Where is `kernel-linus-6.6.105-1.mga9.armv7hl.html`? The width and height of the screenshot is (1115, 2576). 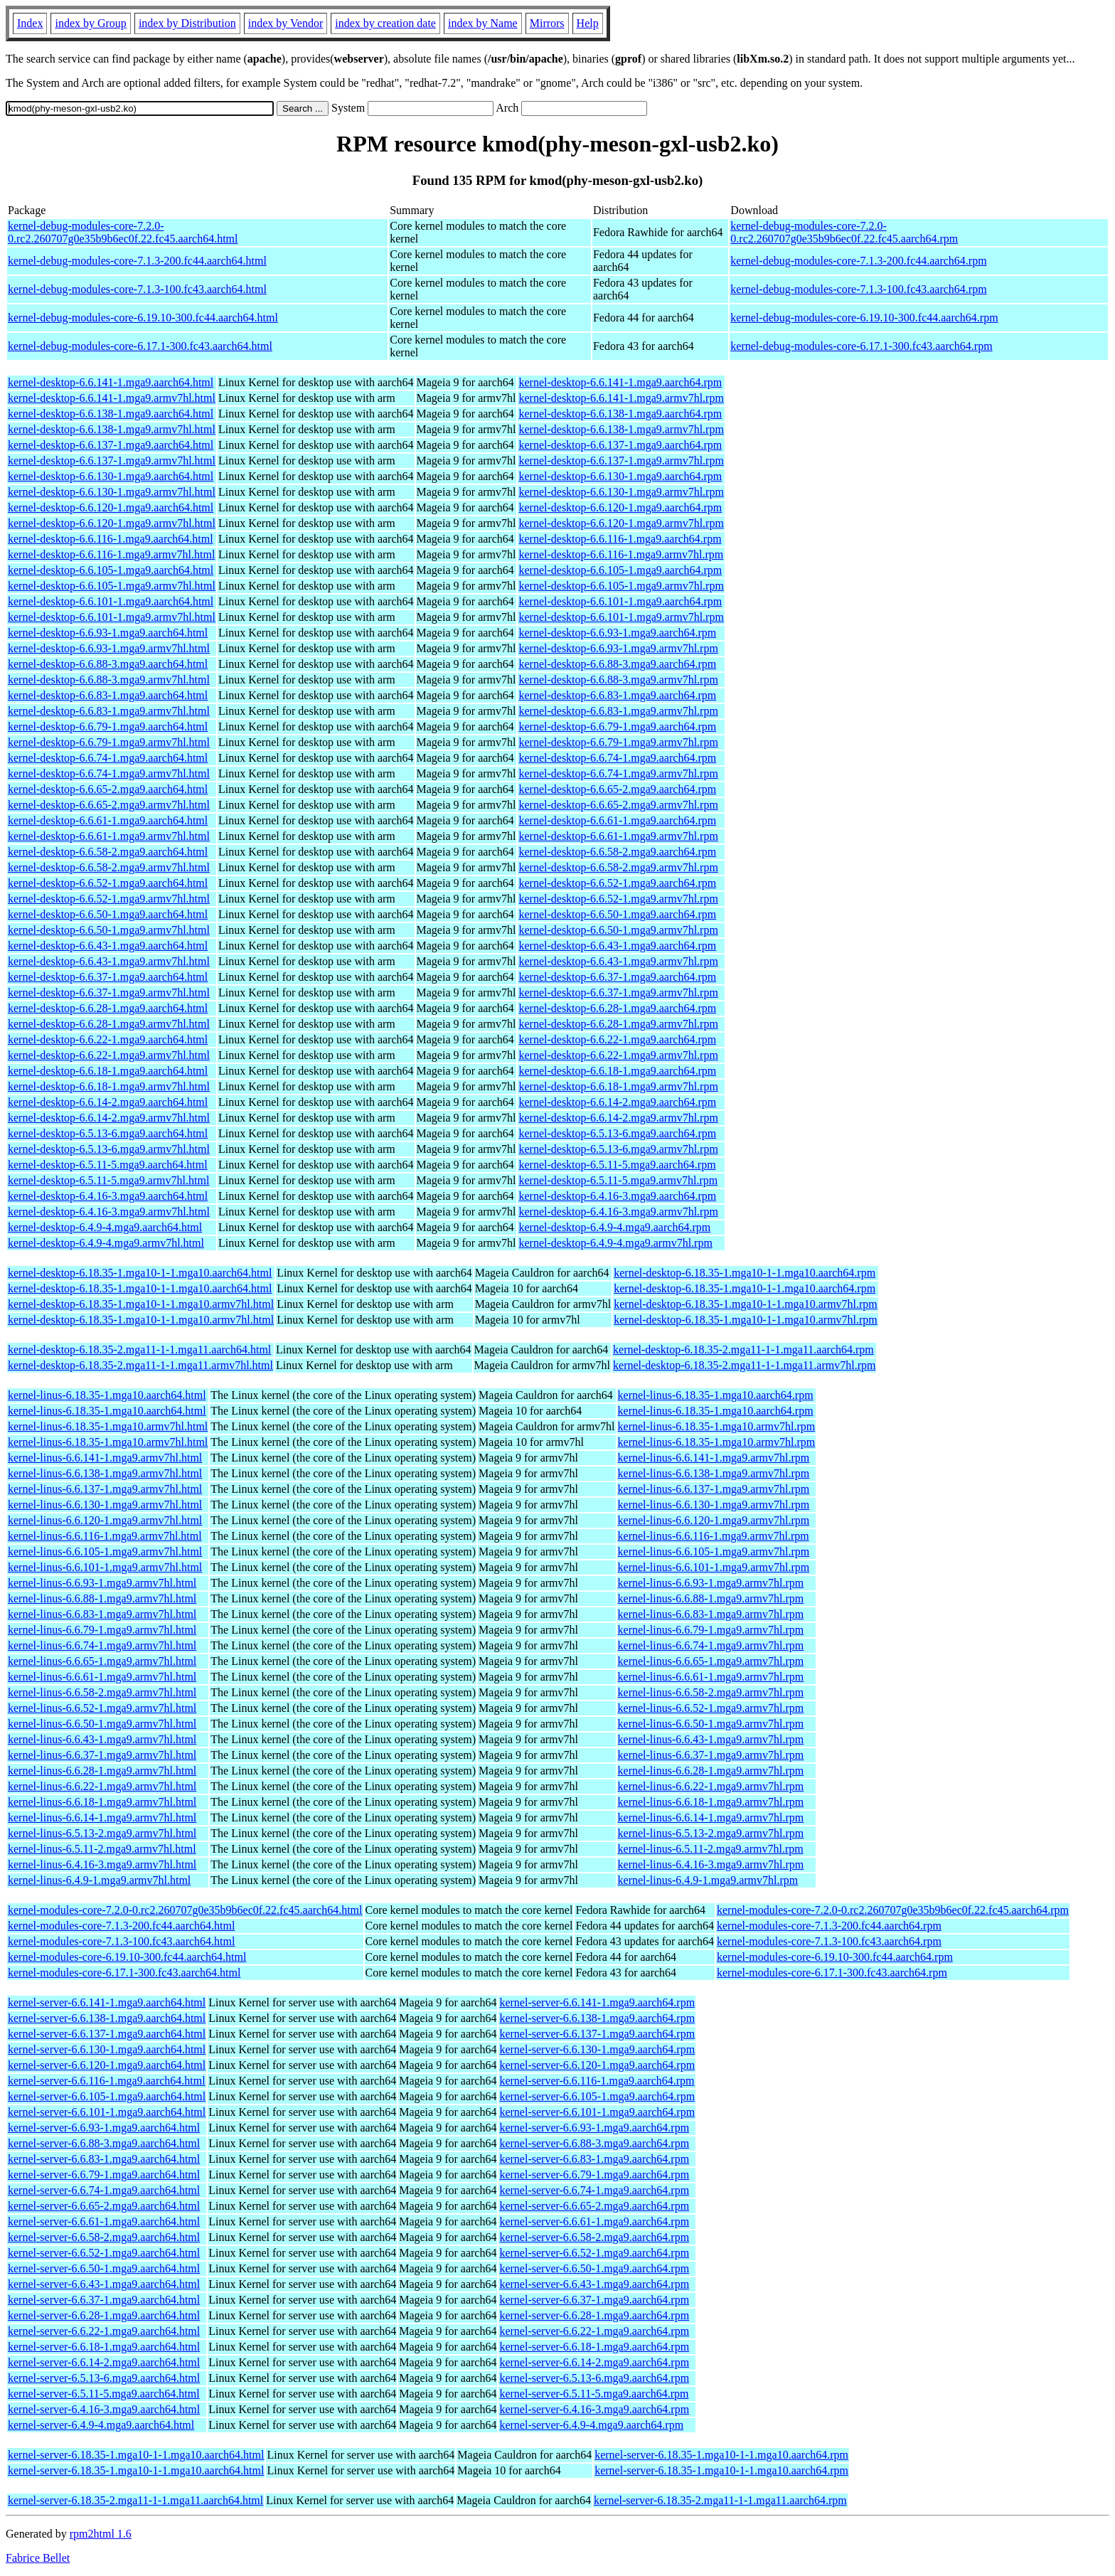
kernel-linus-6.6.105-1.mga9.armv7hl.html is located at coordinates (105, 1551).